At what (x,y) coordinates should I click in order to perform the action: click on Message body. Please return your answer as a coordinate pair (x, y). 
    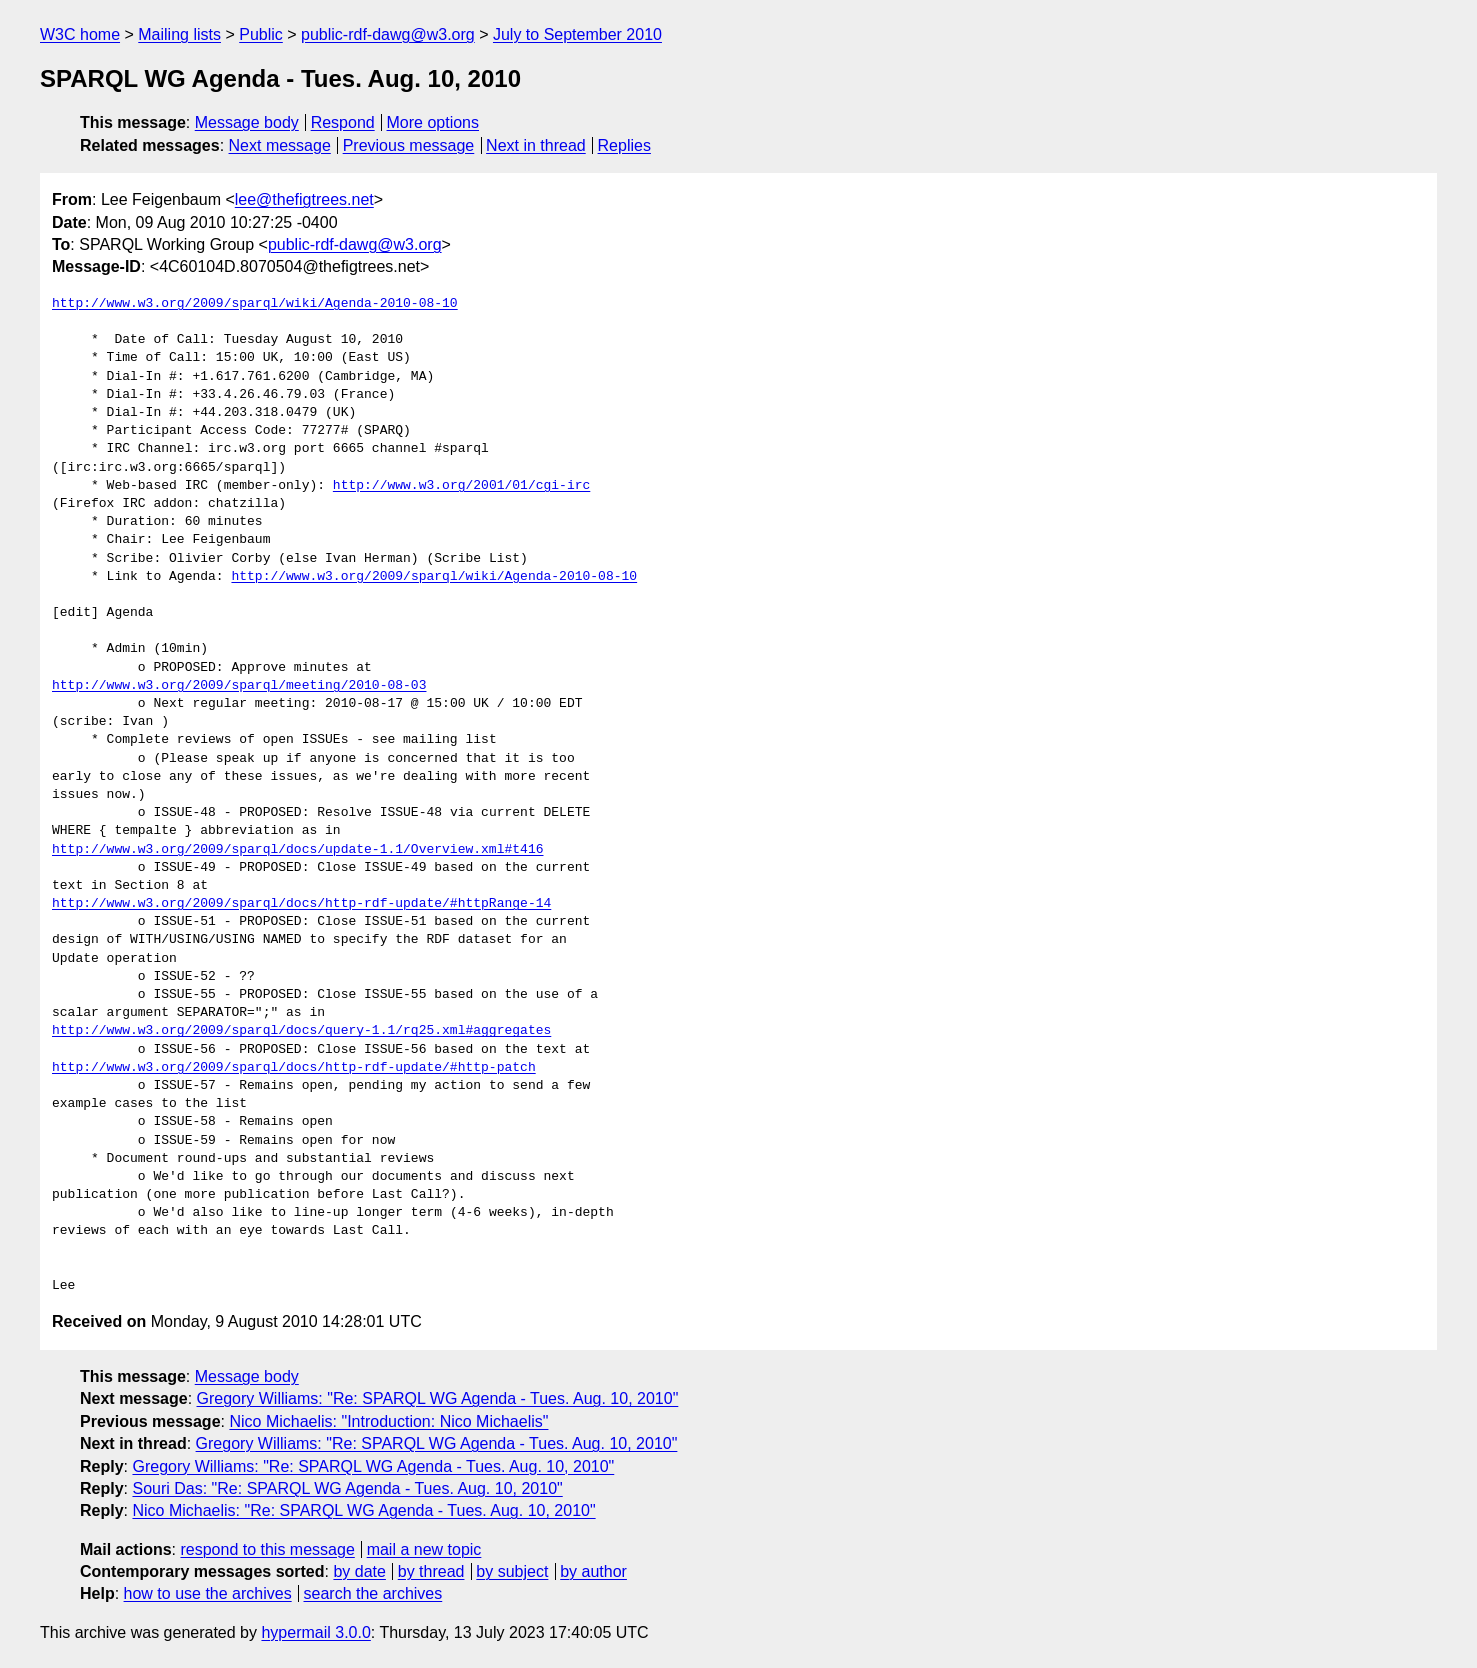
    Looking at the image, I should click on (247, 122).